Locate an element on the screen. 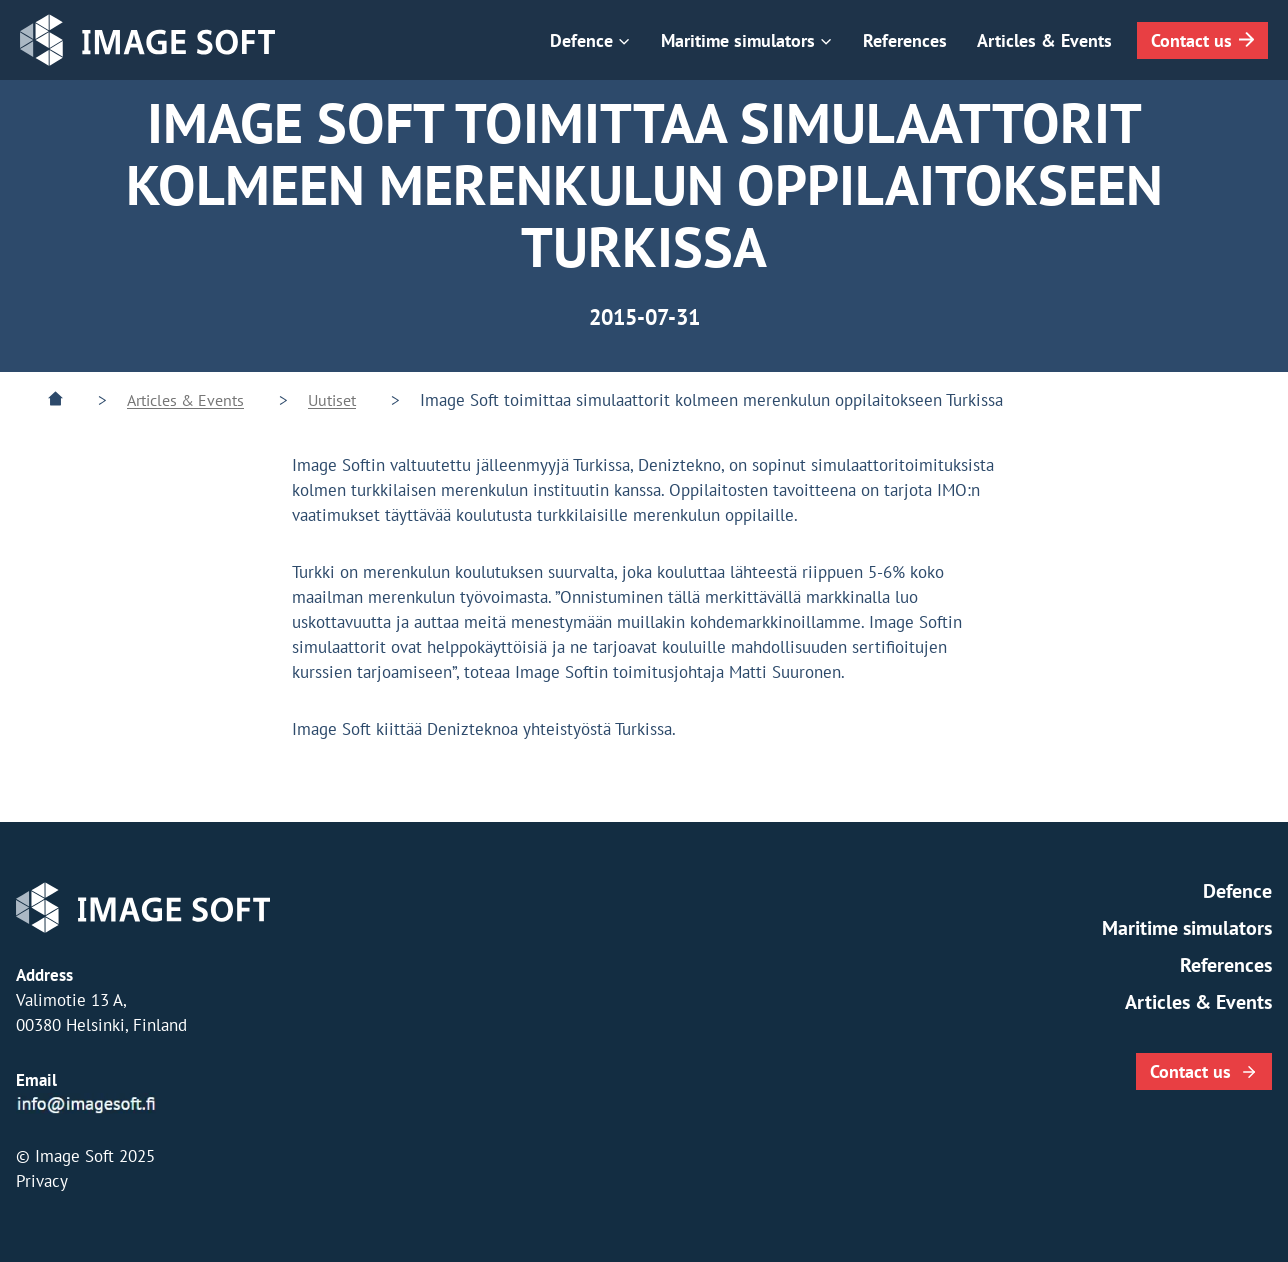 The width and height of the screenshot is (1288, 1262). Defence is located at coordinates (1237, 891).